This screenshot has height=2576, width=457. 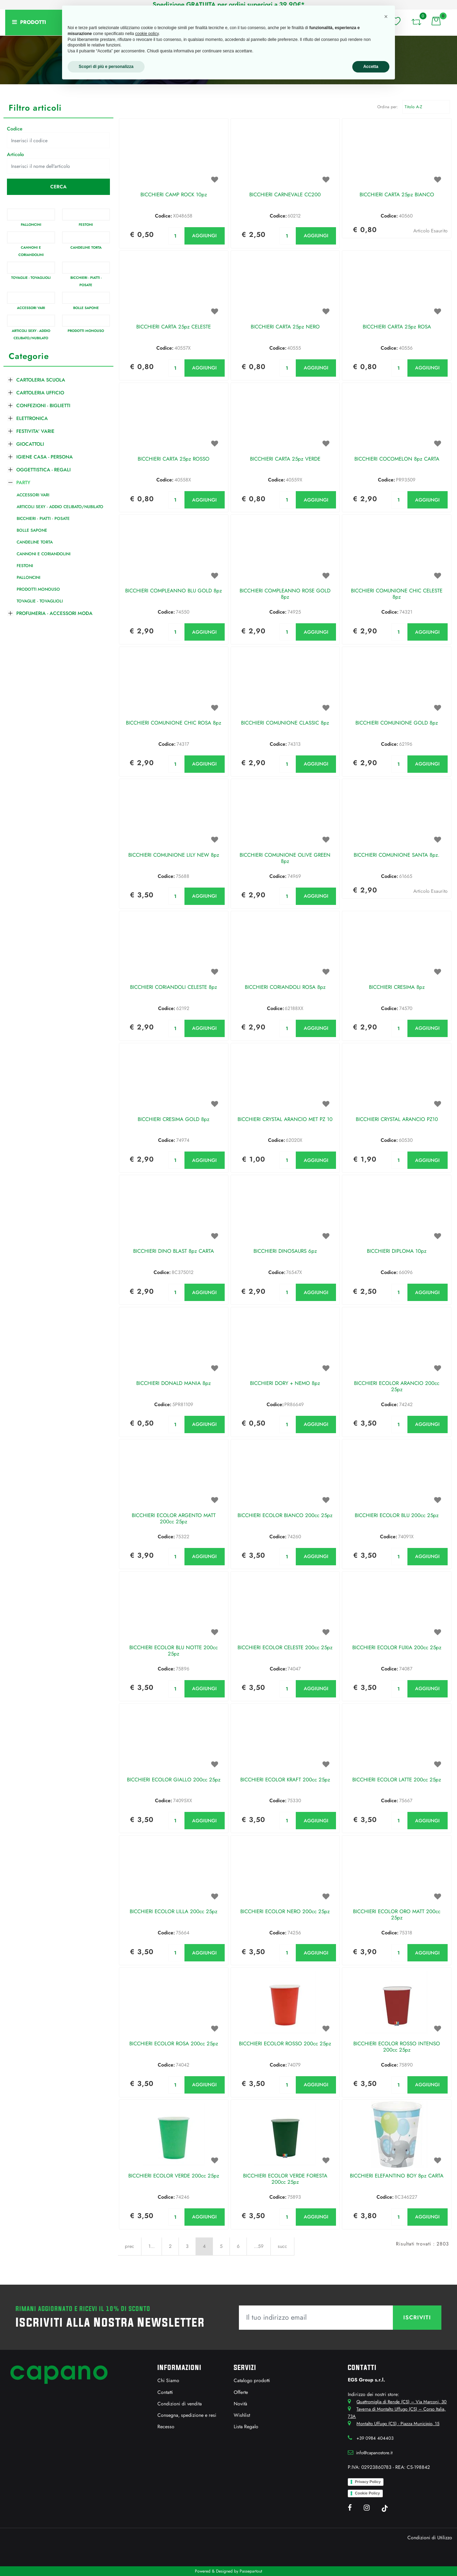 What do you see at coordinates (285, 194) in the screenshot?
I see `BICCHIERI CARNEVALE CC200` at bounding box center [285, 194].